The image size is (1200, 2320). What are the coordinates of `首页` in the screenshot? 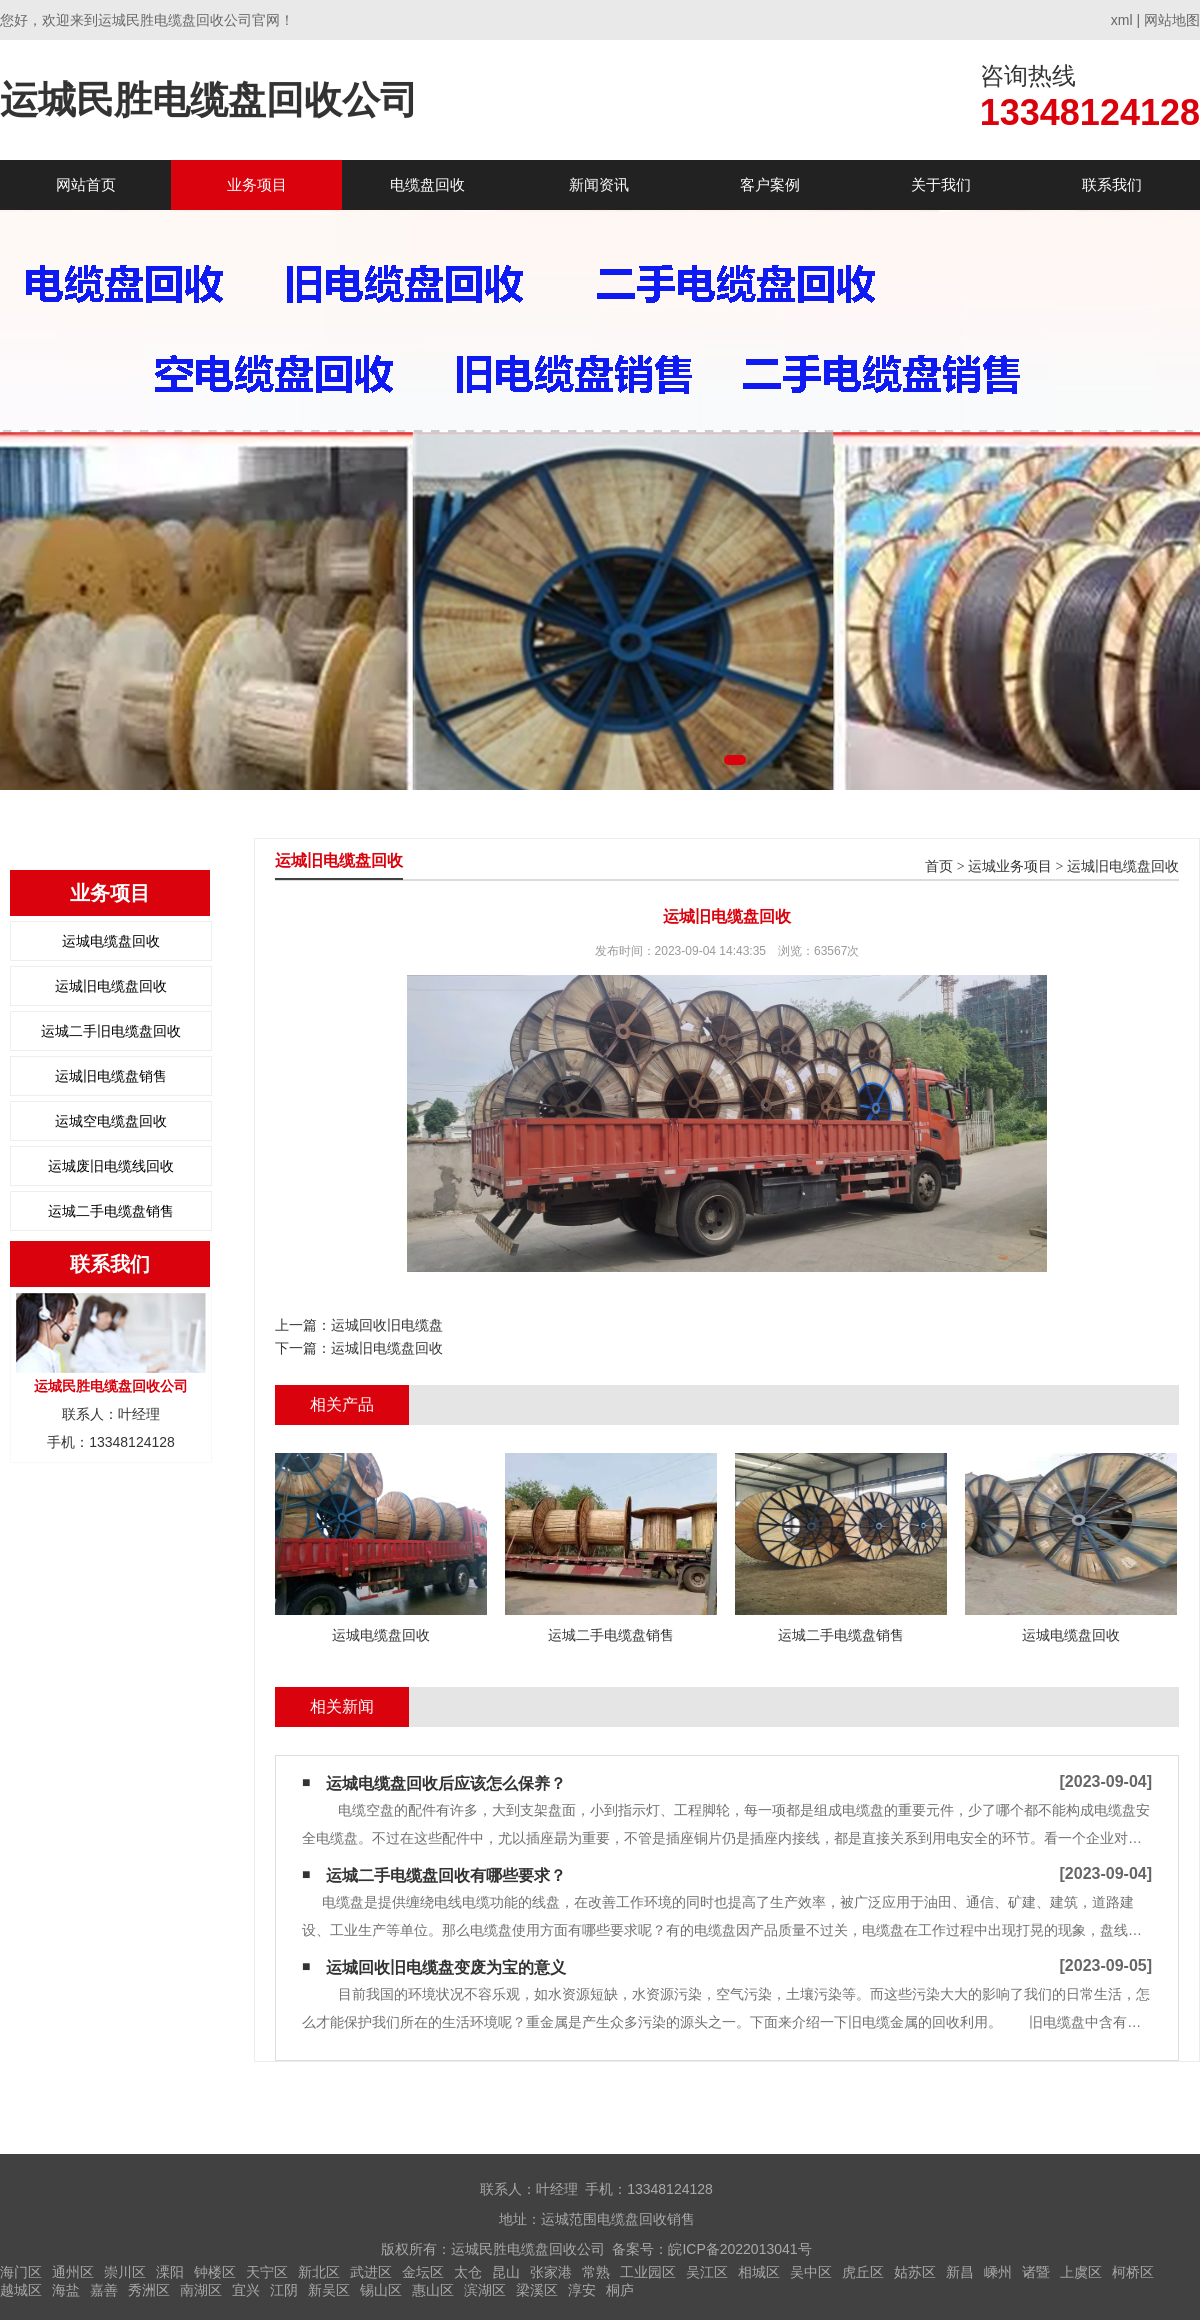 It's located at (939, 866).